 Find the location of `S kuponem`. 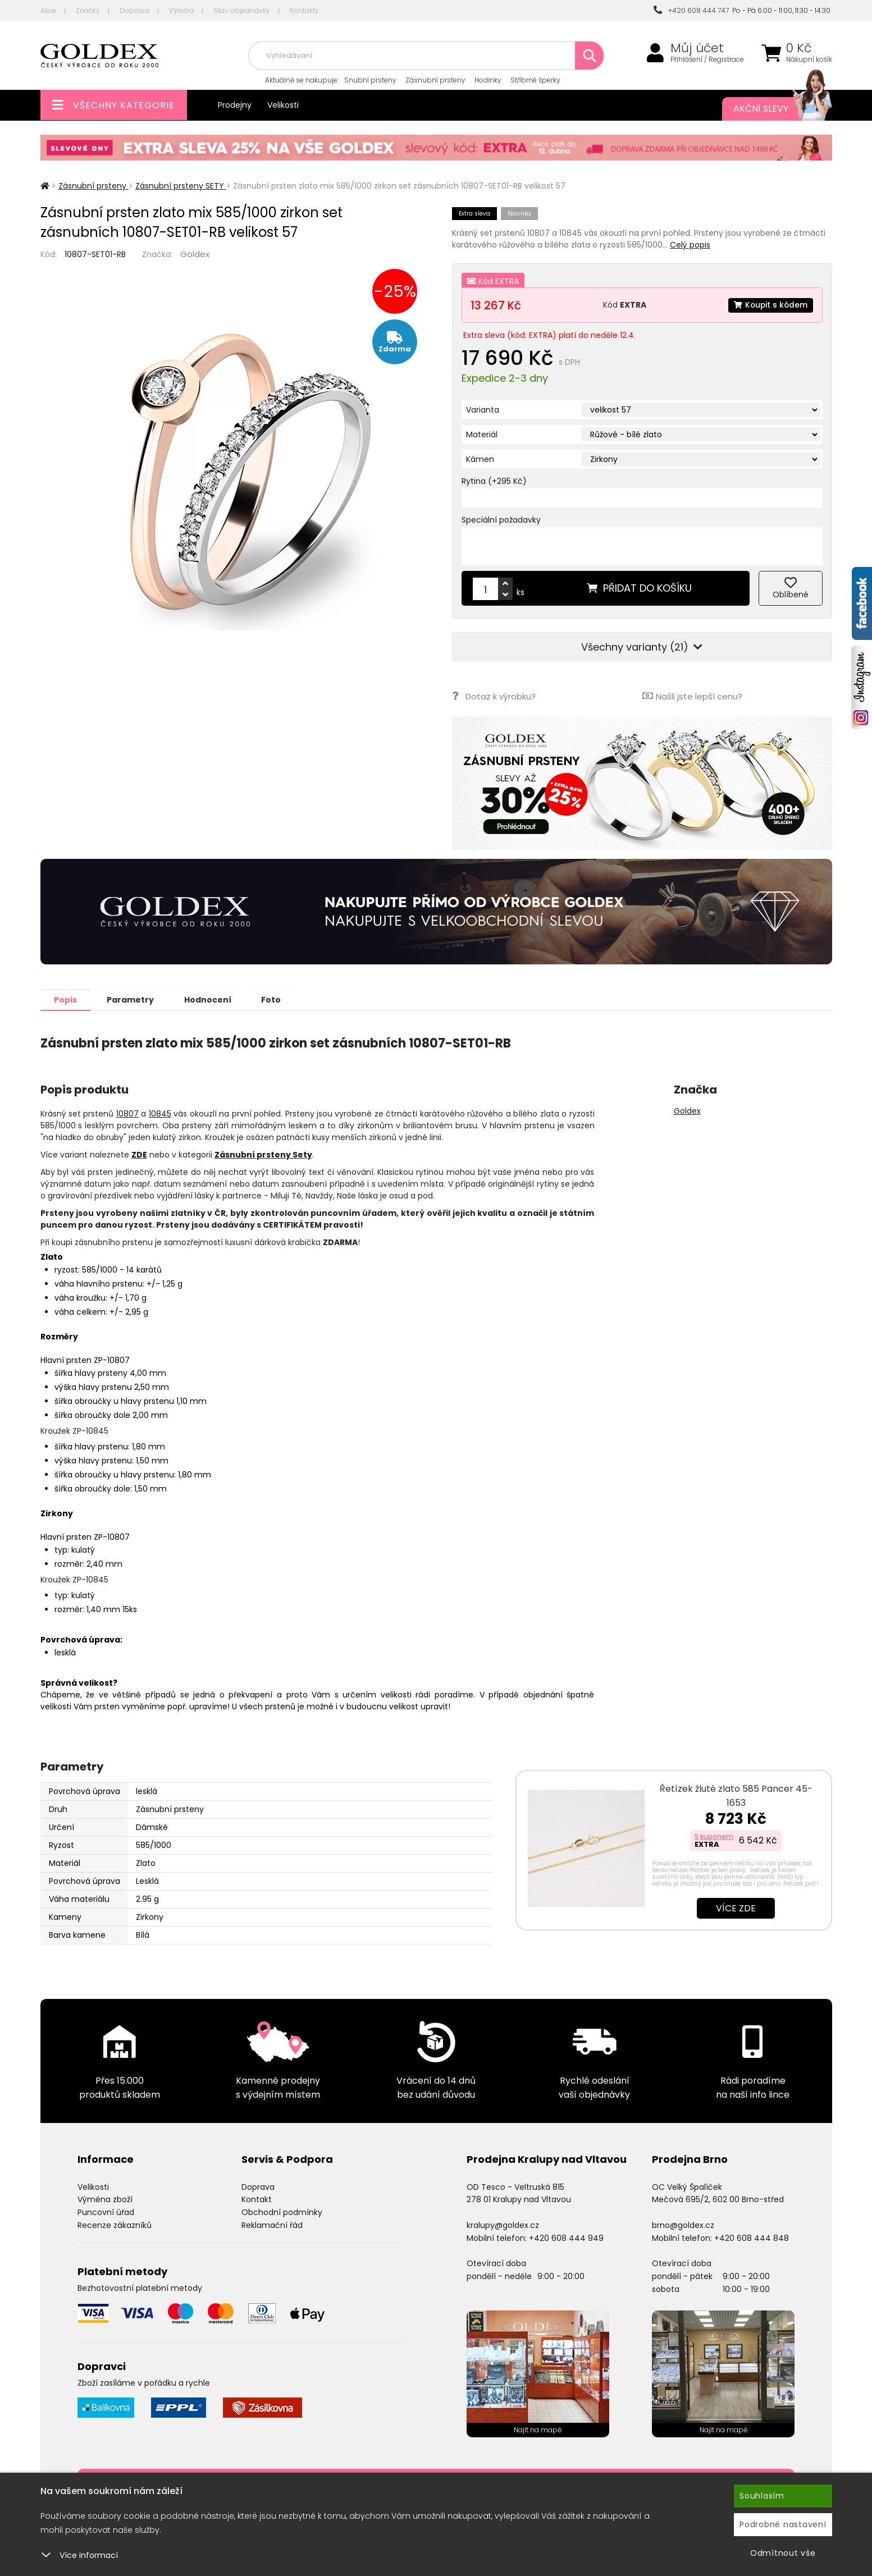

S kuponem is located at coordinates (714, 1836).